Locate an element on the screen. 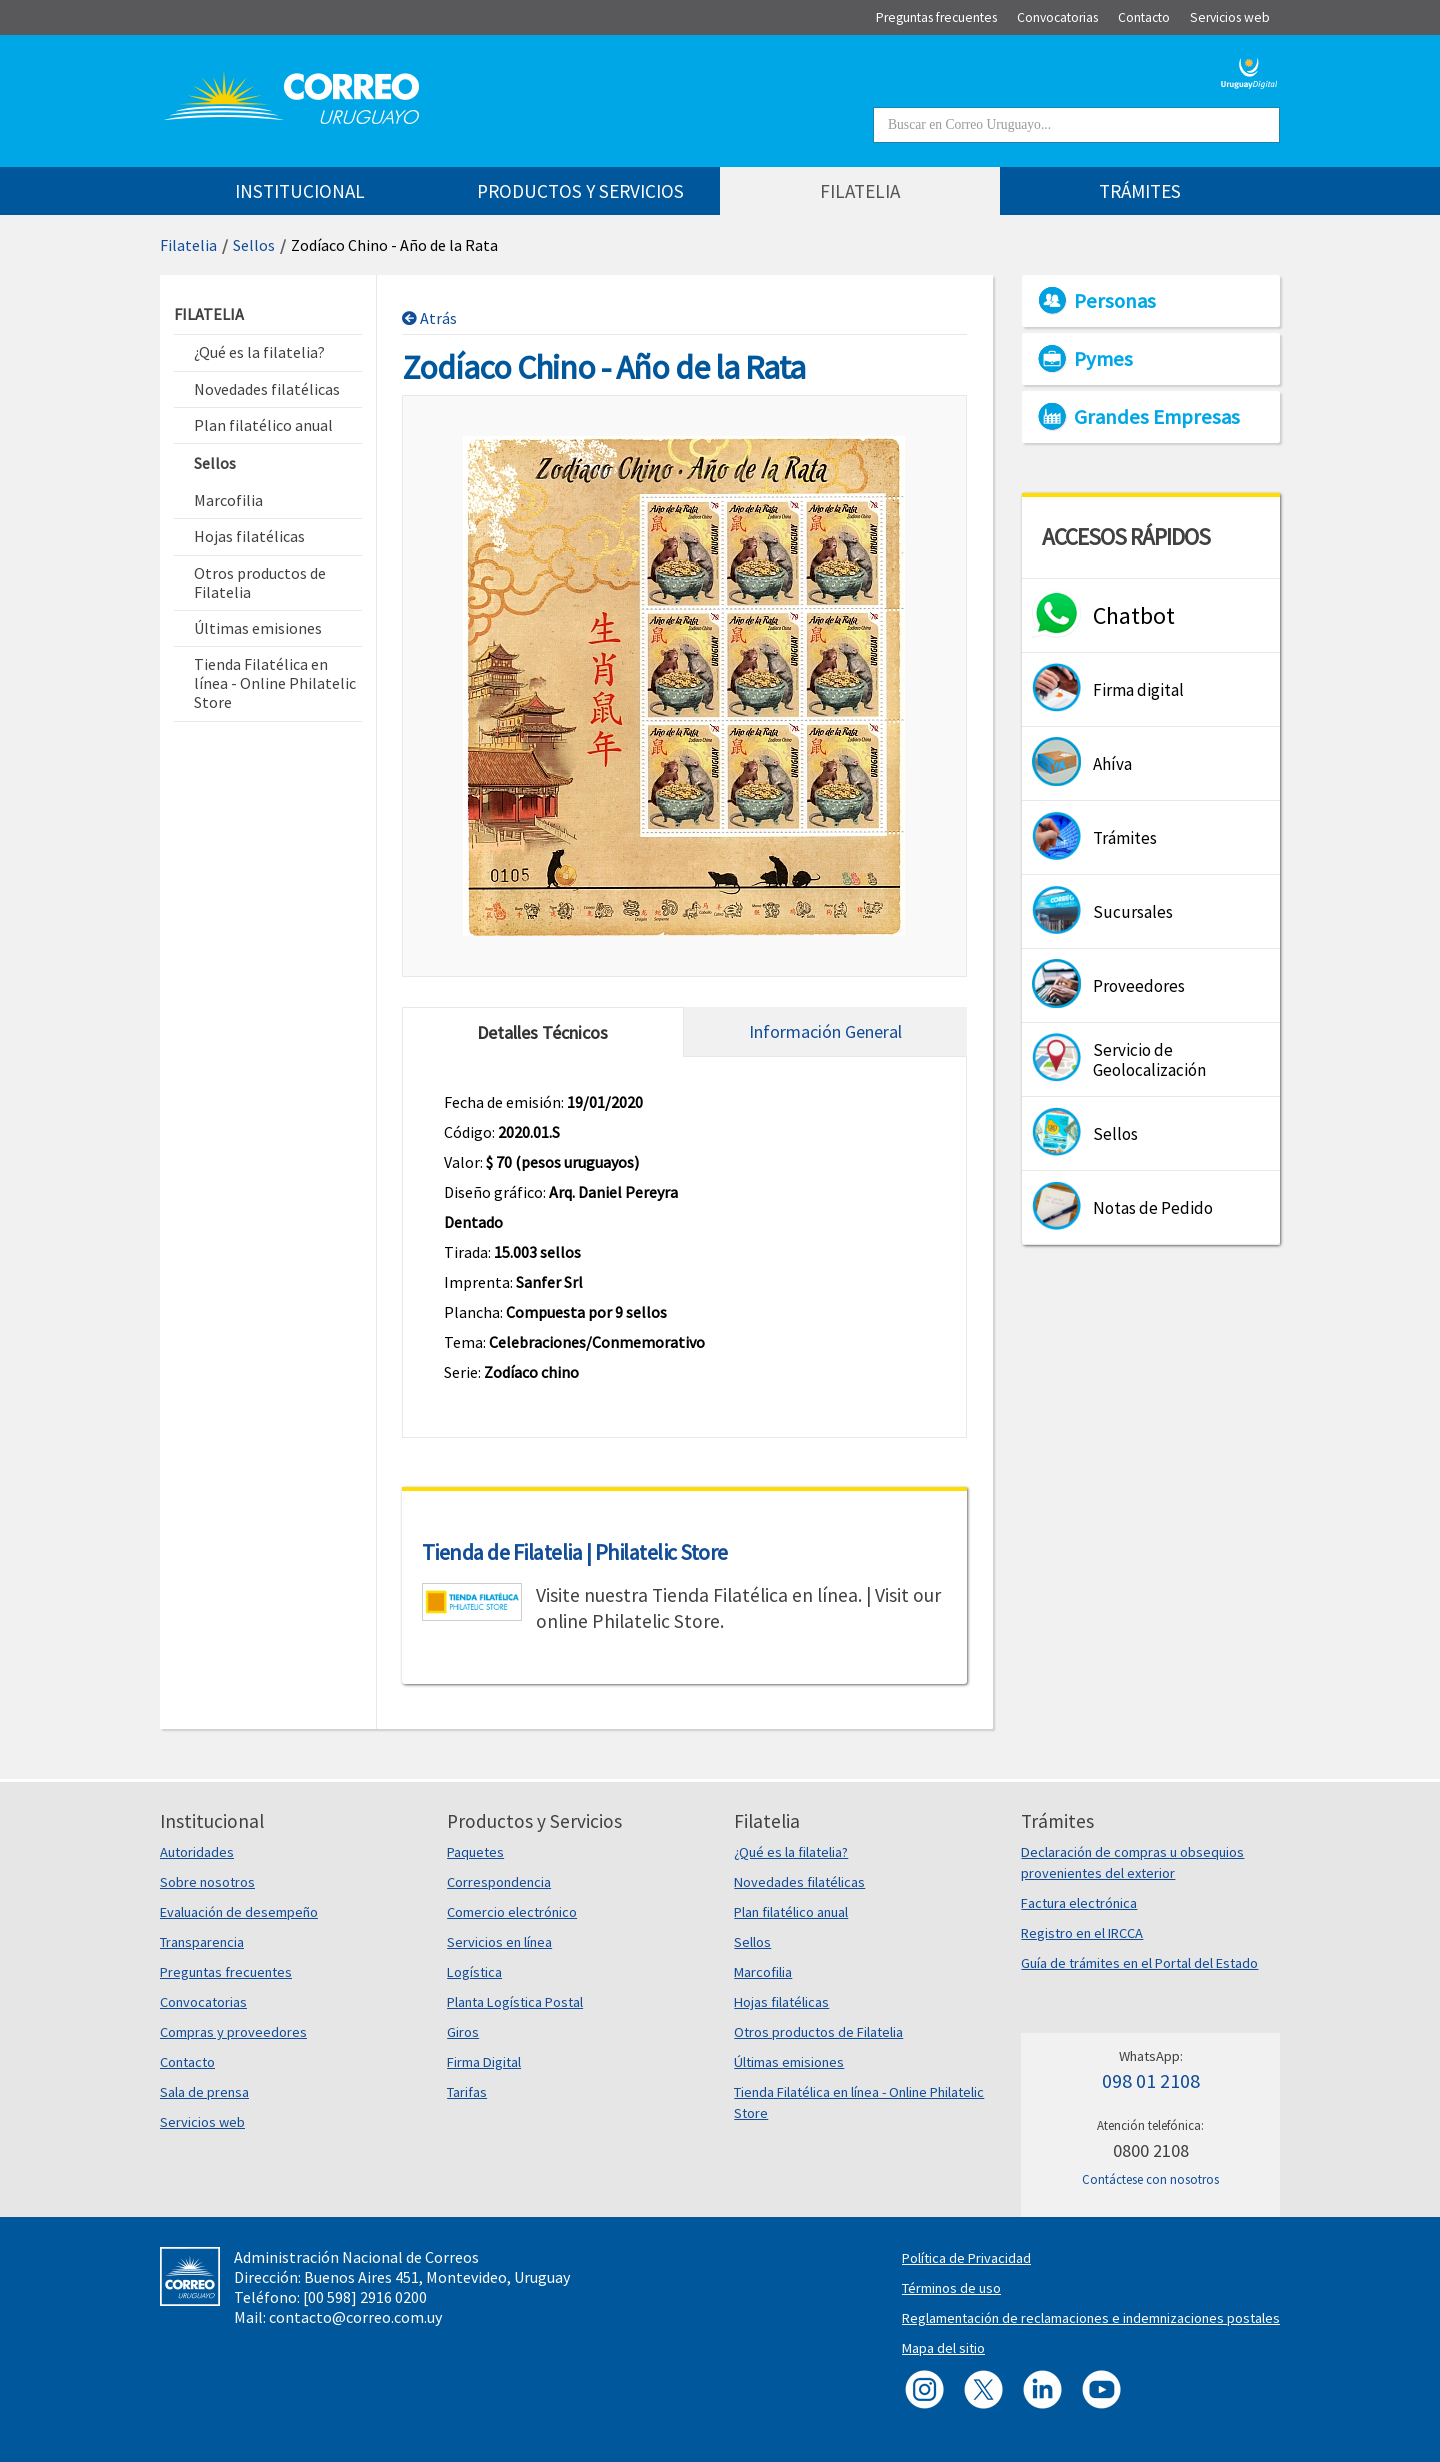 This screenshot has height=2462, width=1440. Guía de trámites en el Portal del Estado is located at coordinates (1139, 1963).